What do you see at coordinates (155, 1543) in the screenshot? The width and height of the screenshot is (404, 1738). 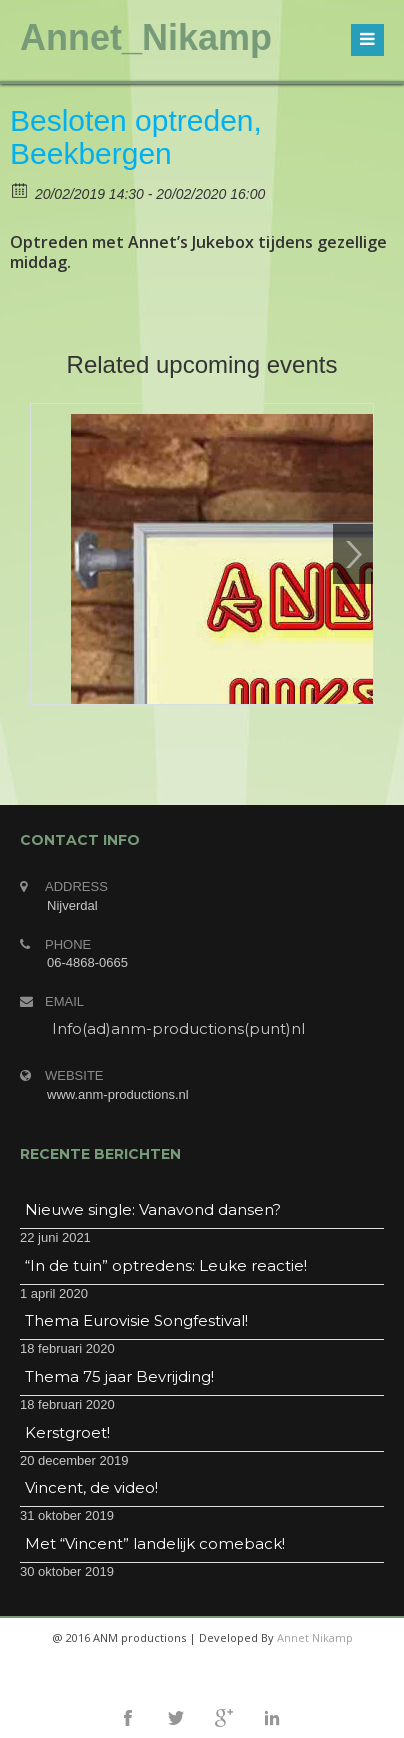 I see `Met “Vincent” landelijk comeback!` at bounding box center [155, 1543].